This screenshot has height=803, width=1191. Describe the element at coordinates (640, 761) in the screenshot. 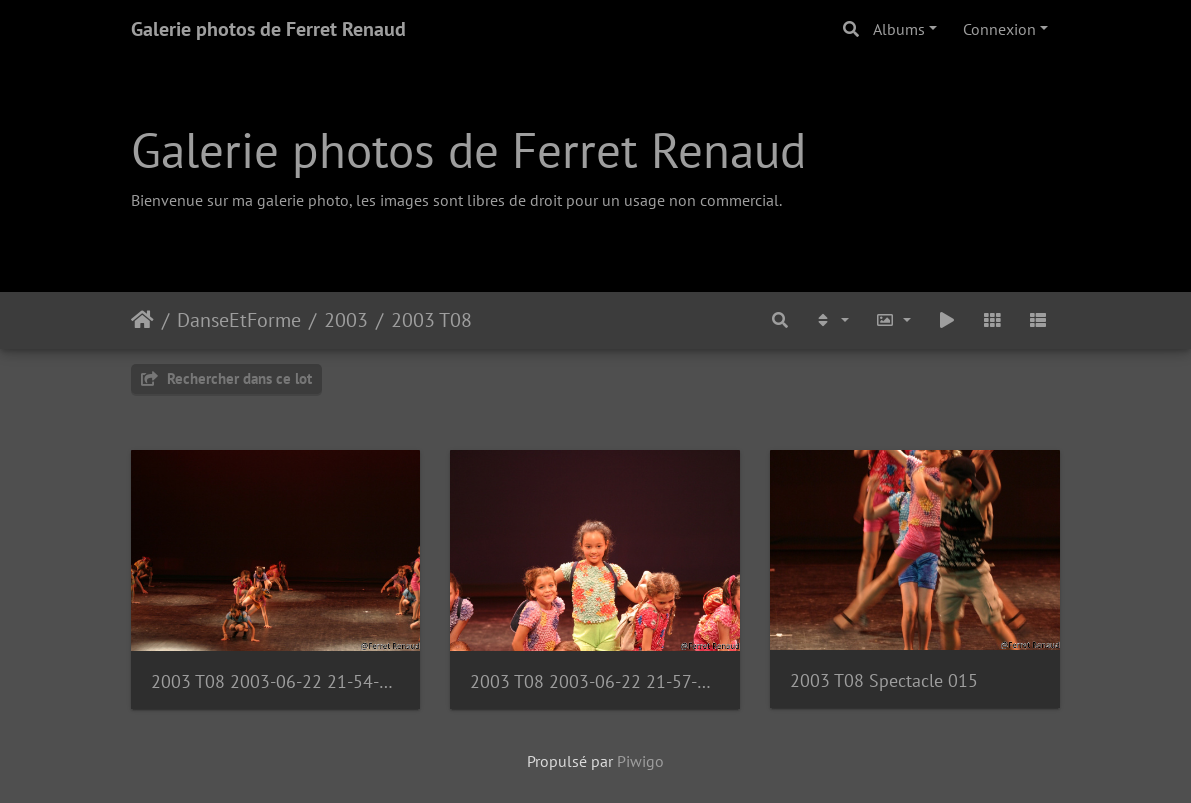

I see `Piwigo` at that location.